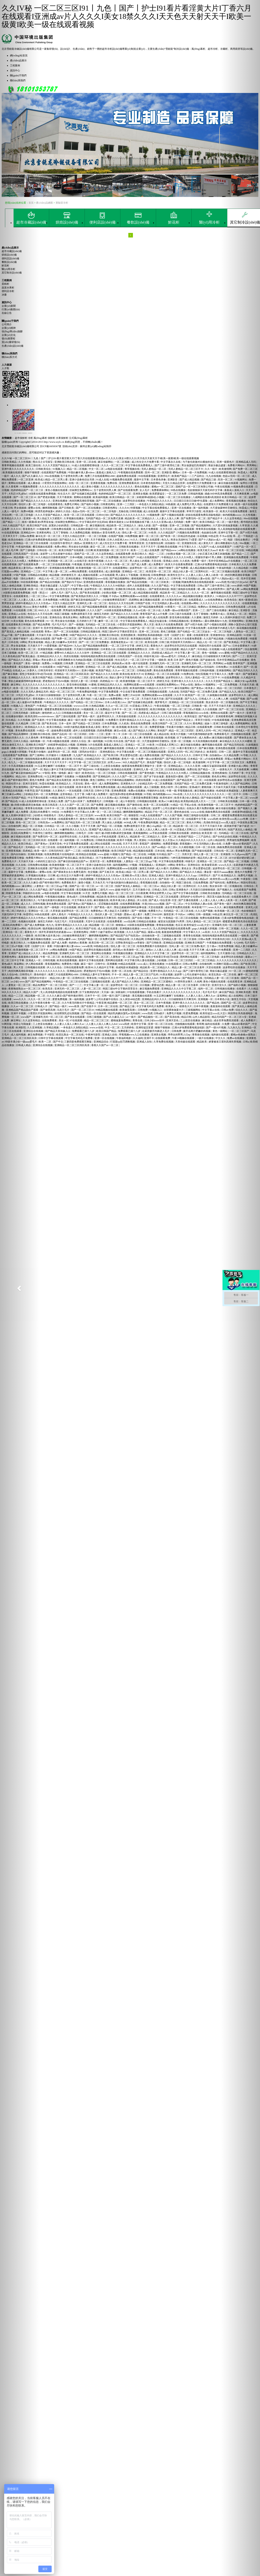  What do you see at coordinates (120, 730) in the screenshot?
I see `麻豆av在线` at bounding box center [120, 730].